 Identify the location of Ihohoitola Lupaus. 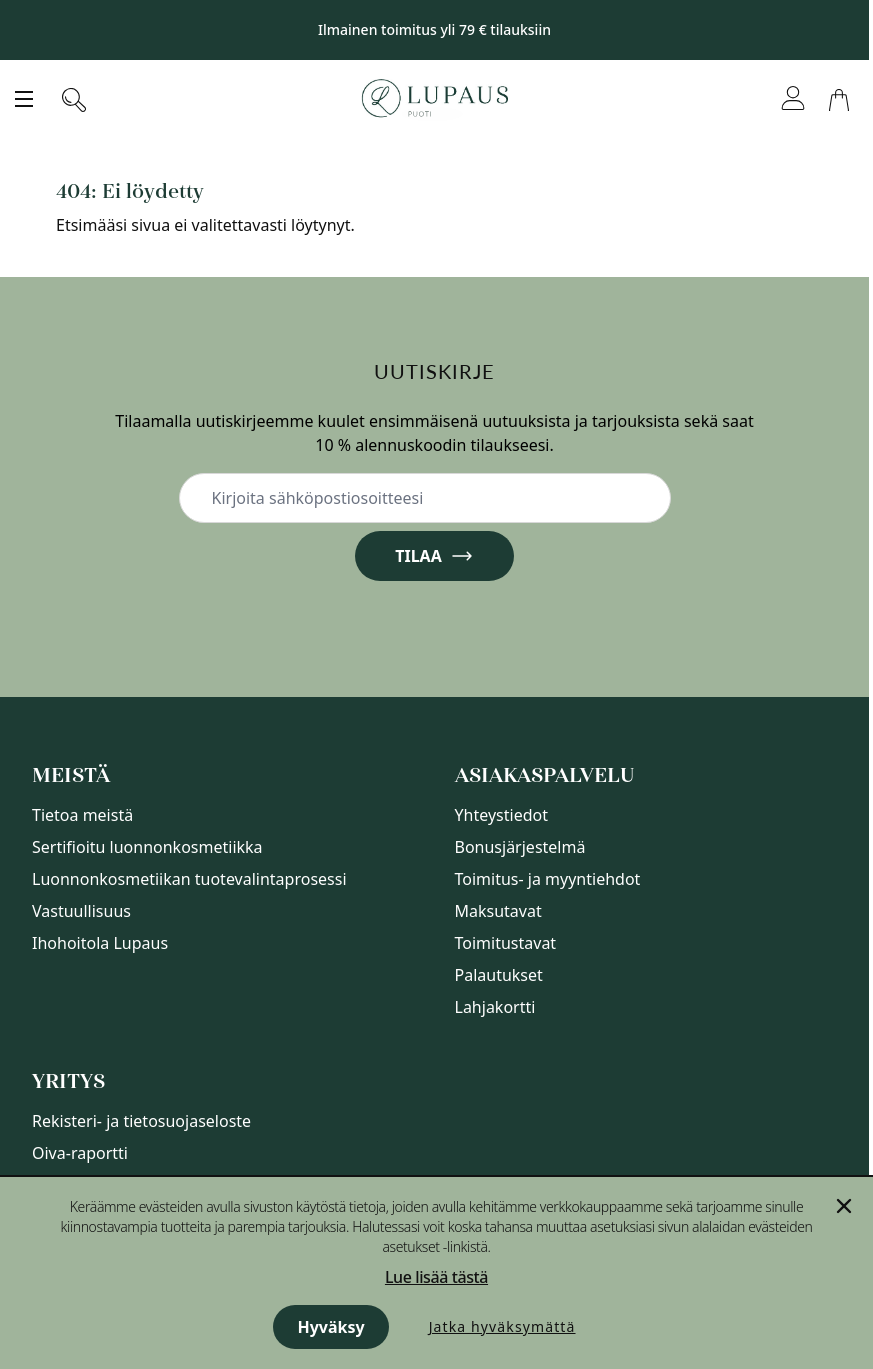
(100, 943).